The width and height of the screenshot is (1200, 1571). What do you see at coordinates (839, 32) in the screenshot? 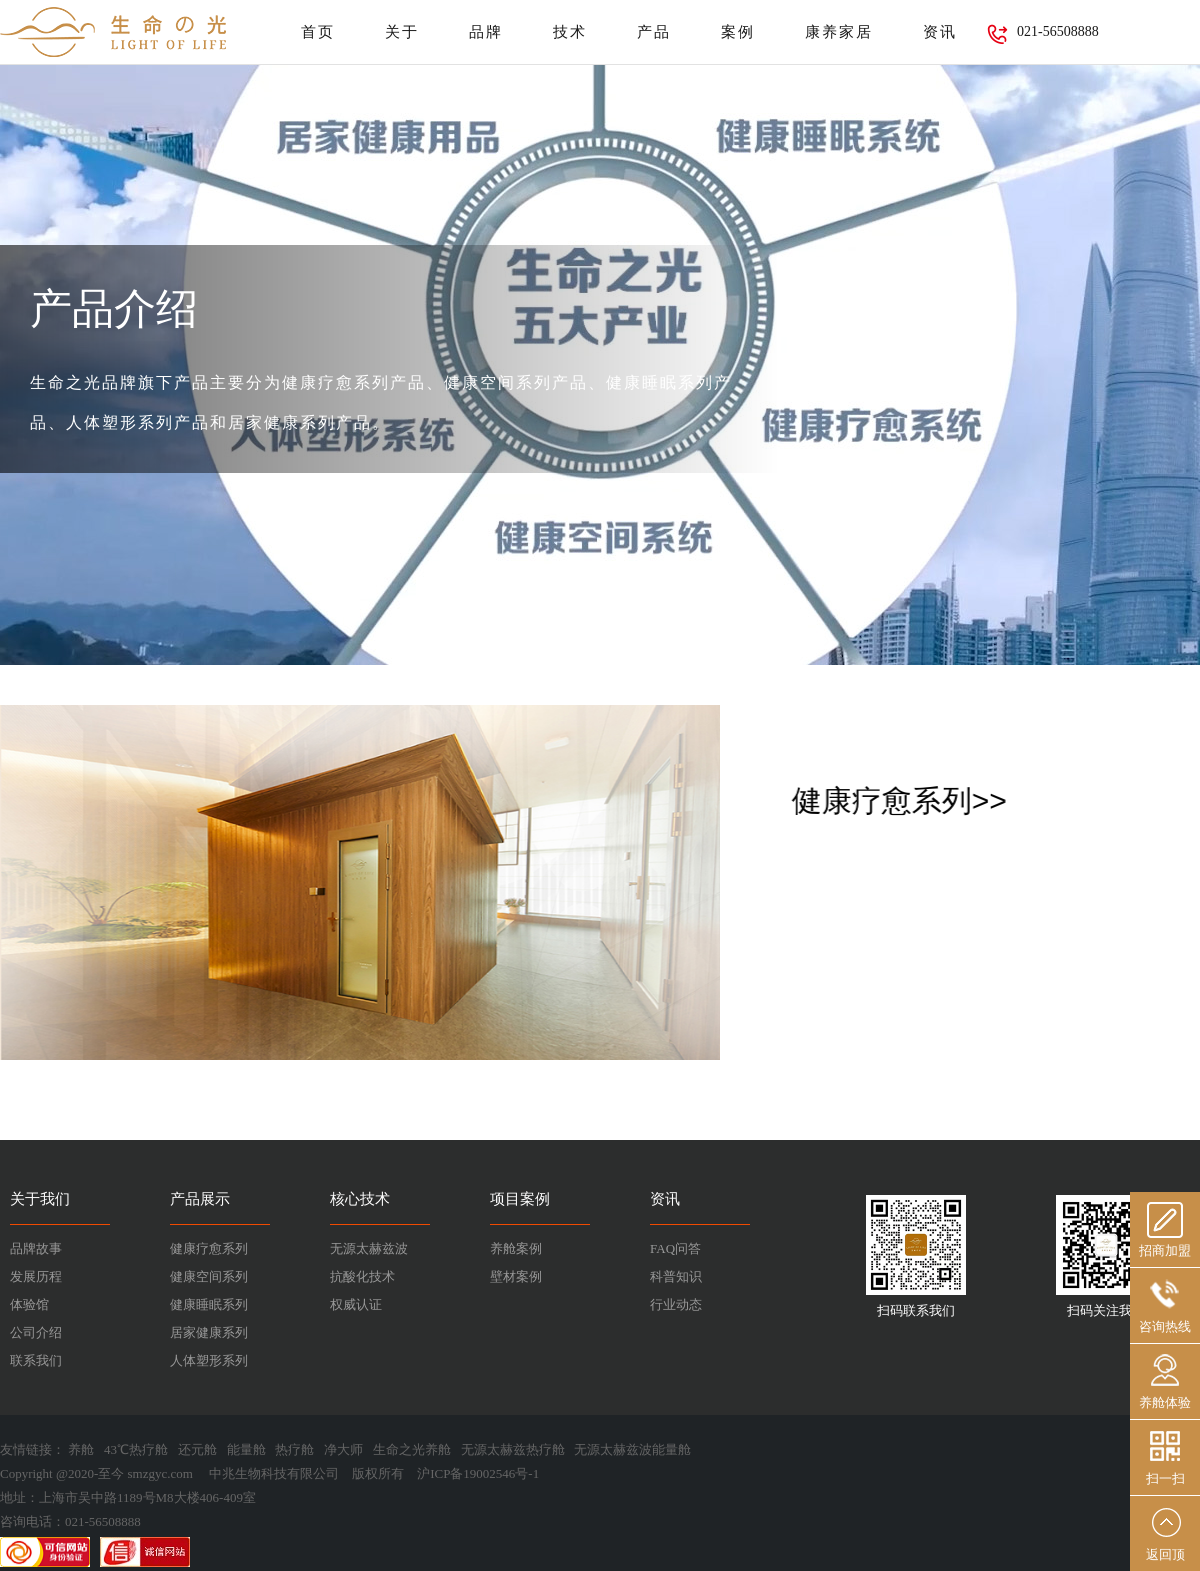
I see `康养家居` at bounding box center [839, 32].